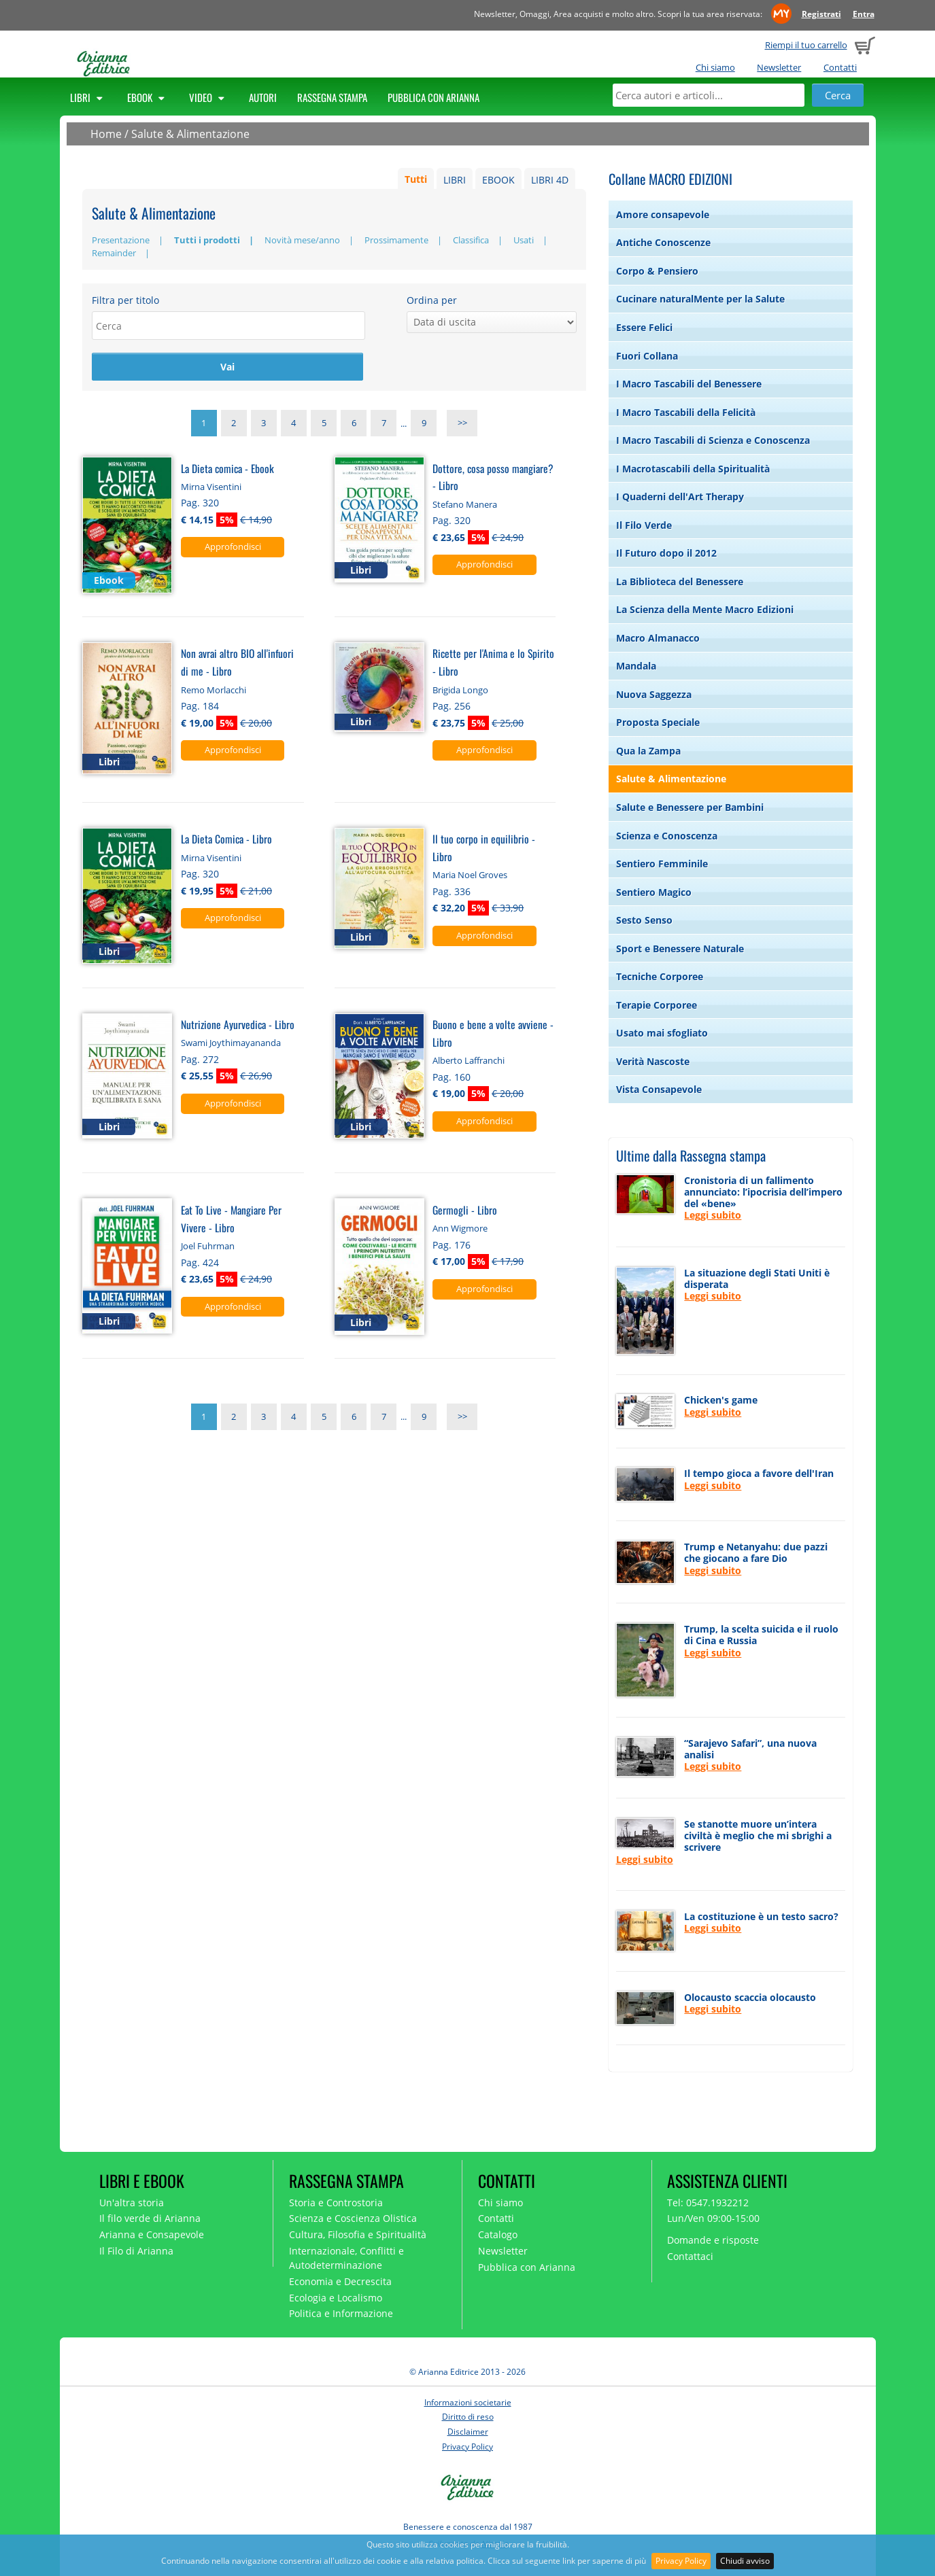 The width and height of the screenshot is (935, 2576). I want to click on Privacy Policy, so click(681, 2560).